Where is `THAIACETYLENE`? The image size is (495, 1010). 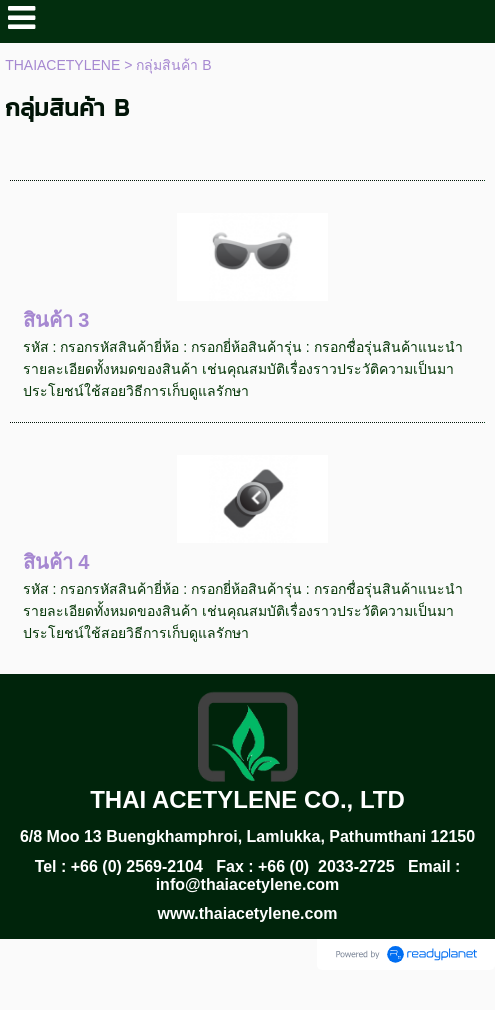
THAIACETYLENE is located at coordinates (62, 65).